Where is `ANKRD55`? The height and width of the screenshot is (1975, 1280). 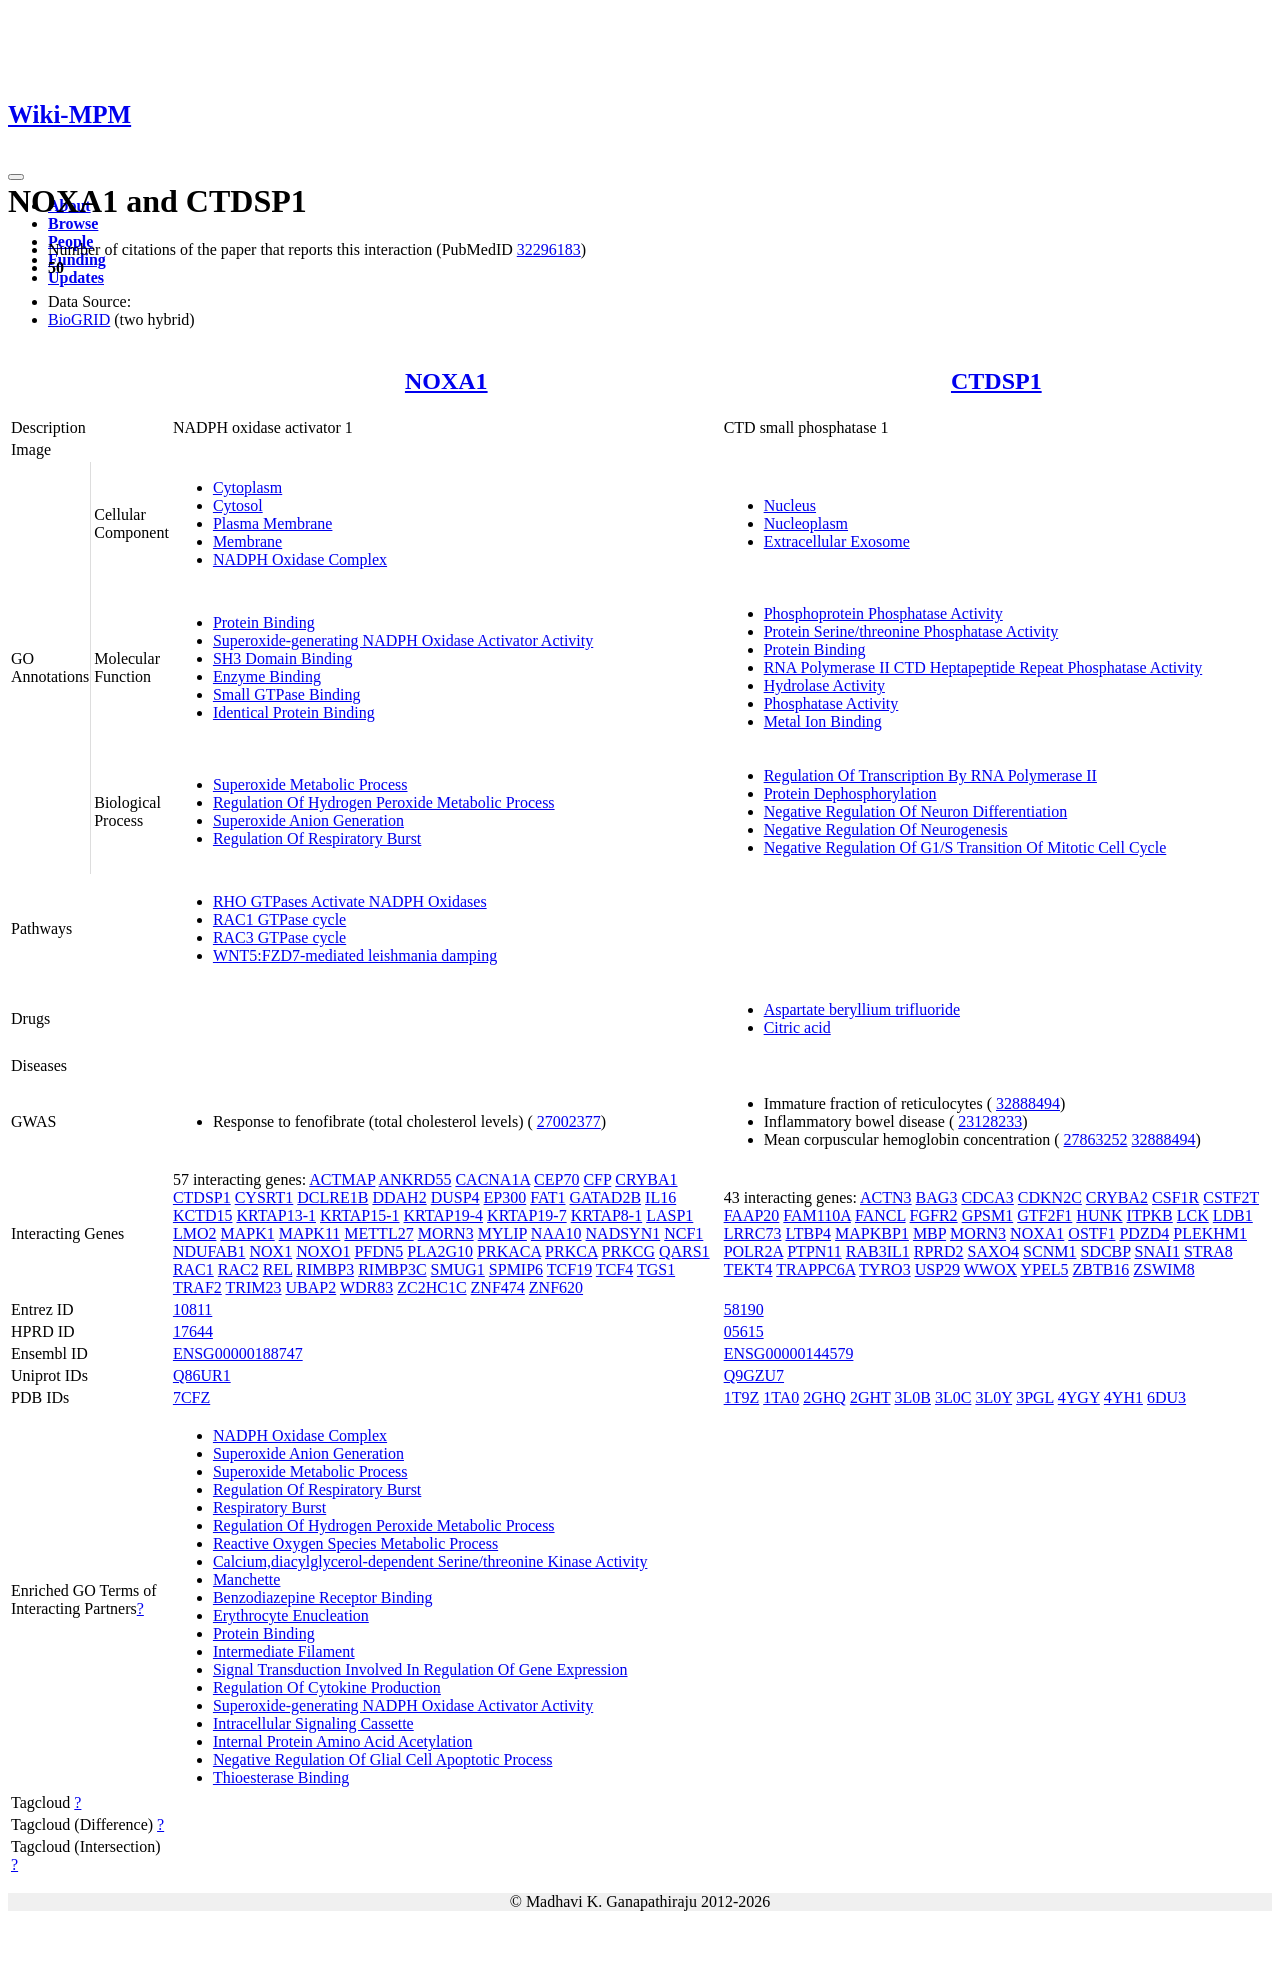 ANKRD55 is located at coordinates (415, 1179).